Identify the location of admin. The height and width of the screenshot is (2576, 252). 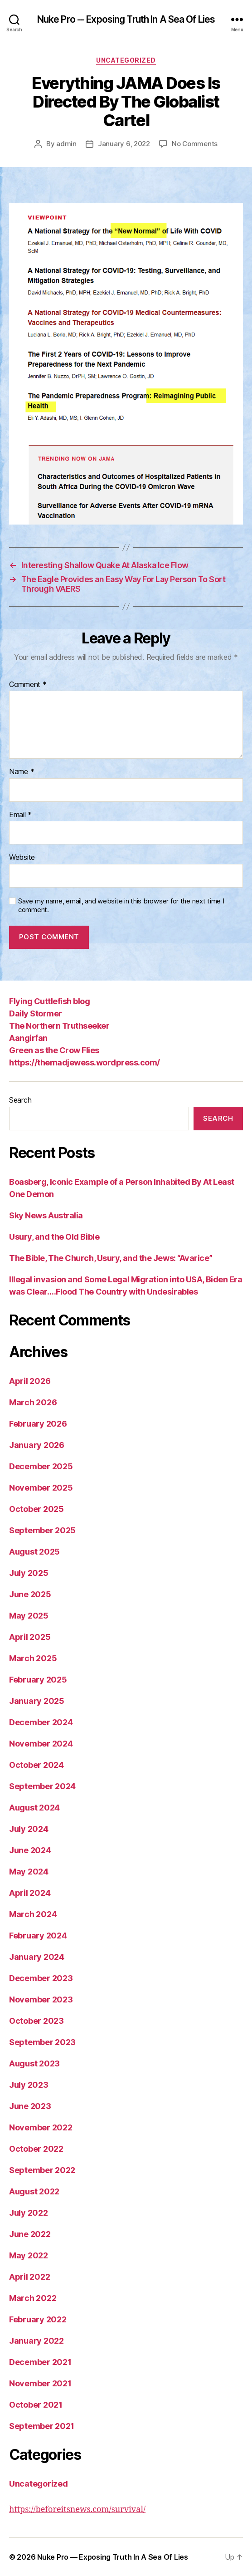
(66, 143).